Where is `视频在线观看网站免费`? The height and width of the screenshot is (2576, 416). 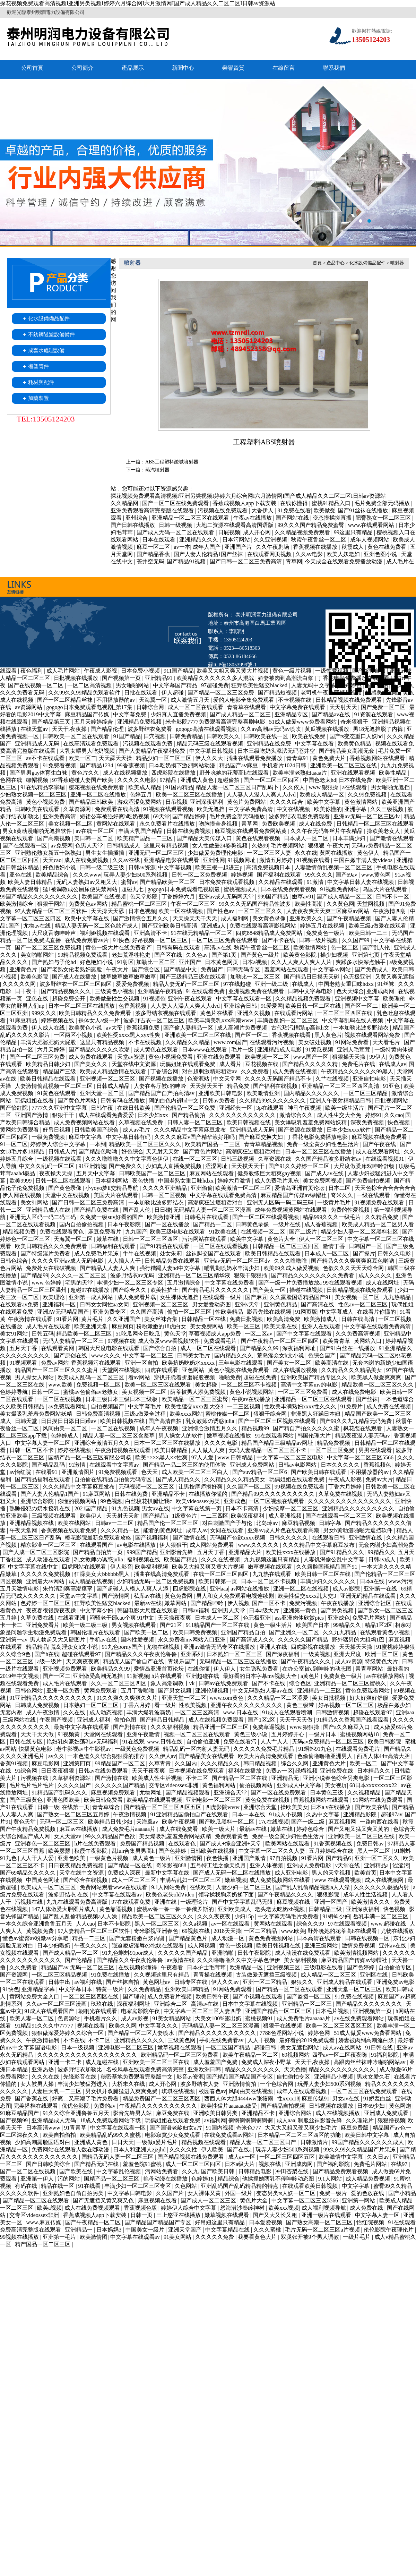
视频在线观看网站免费 is located at coordinates (373, 1035).